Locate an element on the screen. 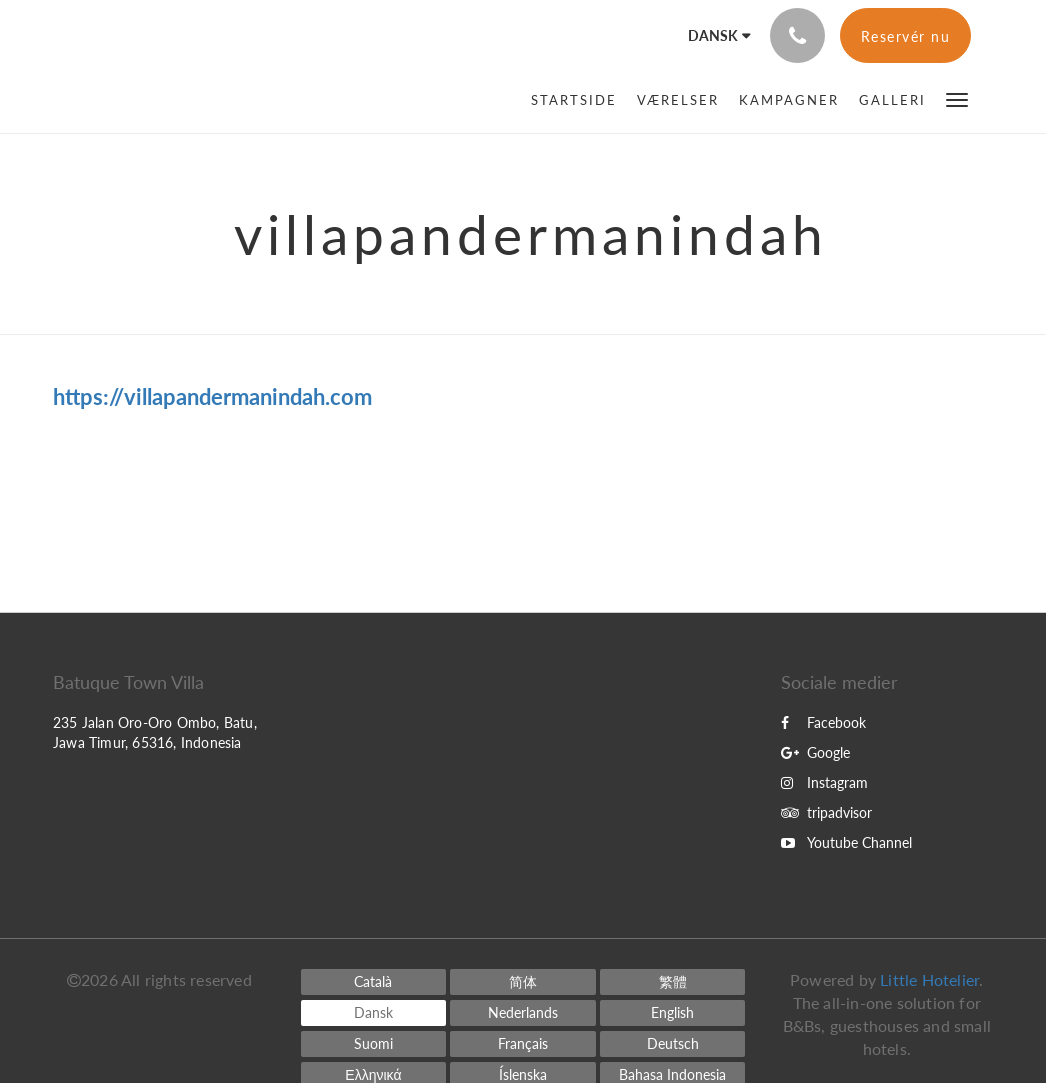 The image size is (1046, 1083). [Catalan] is located at coordinates (374, 982).